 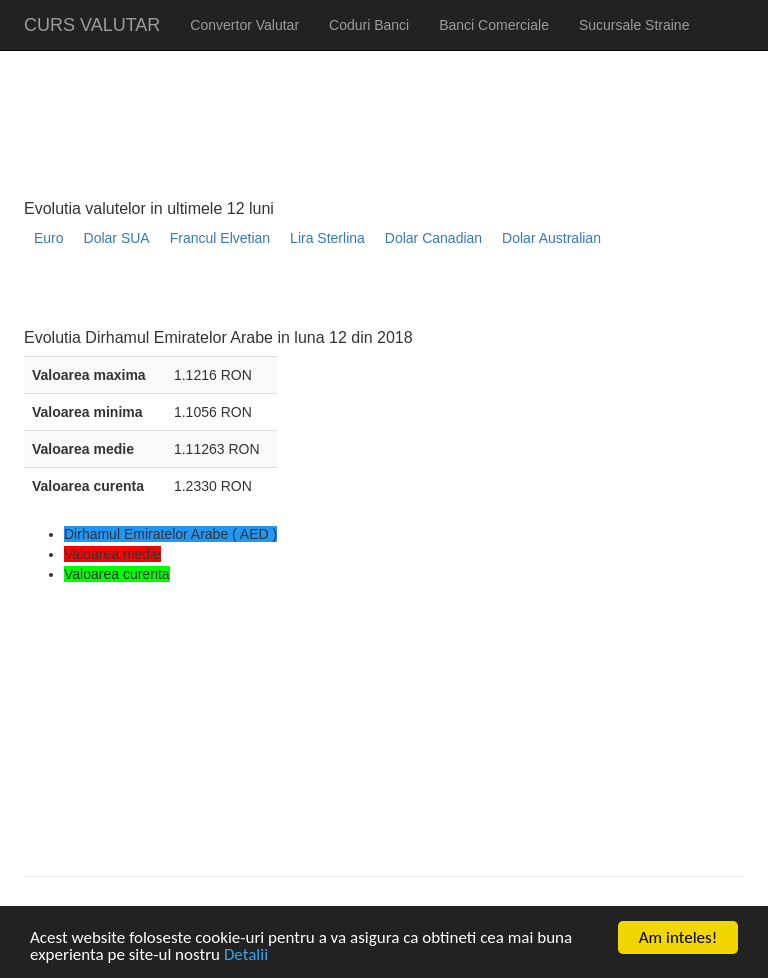 What do you see at coordinates (388, 295) in the screenshot?
I see `[Advertisement]` at bounding box center [388, 295].